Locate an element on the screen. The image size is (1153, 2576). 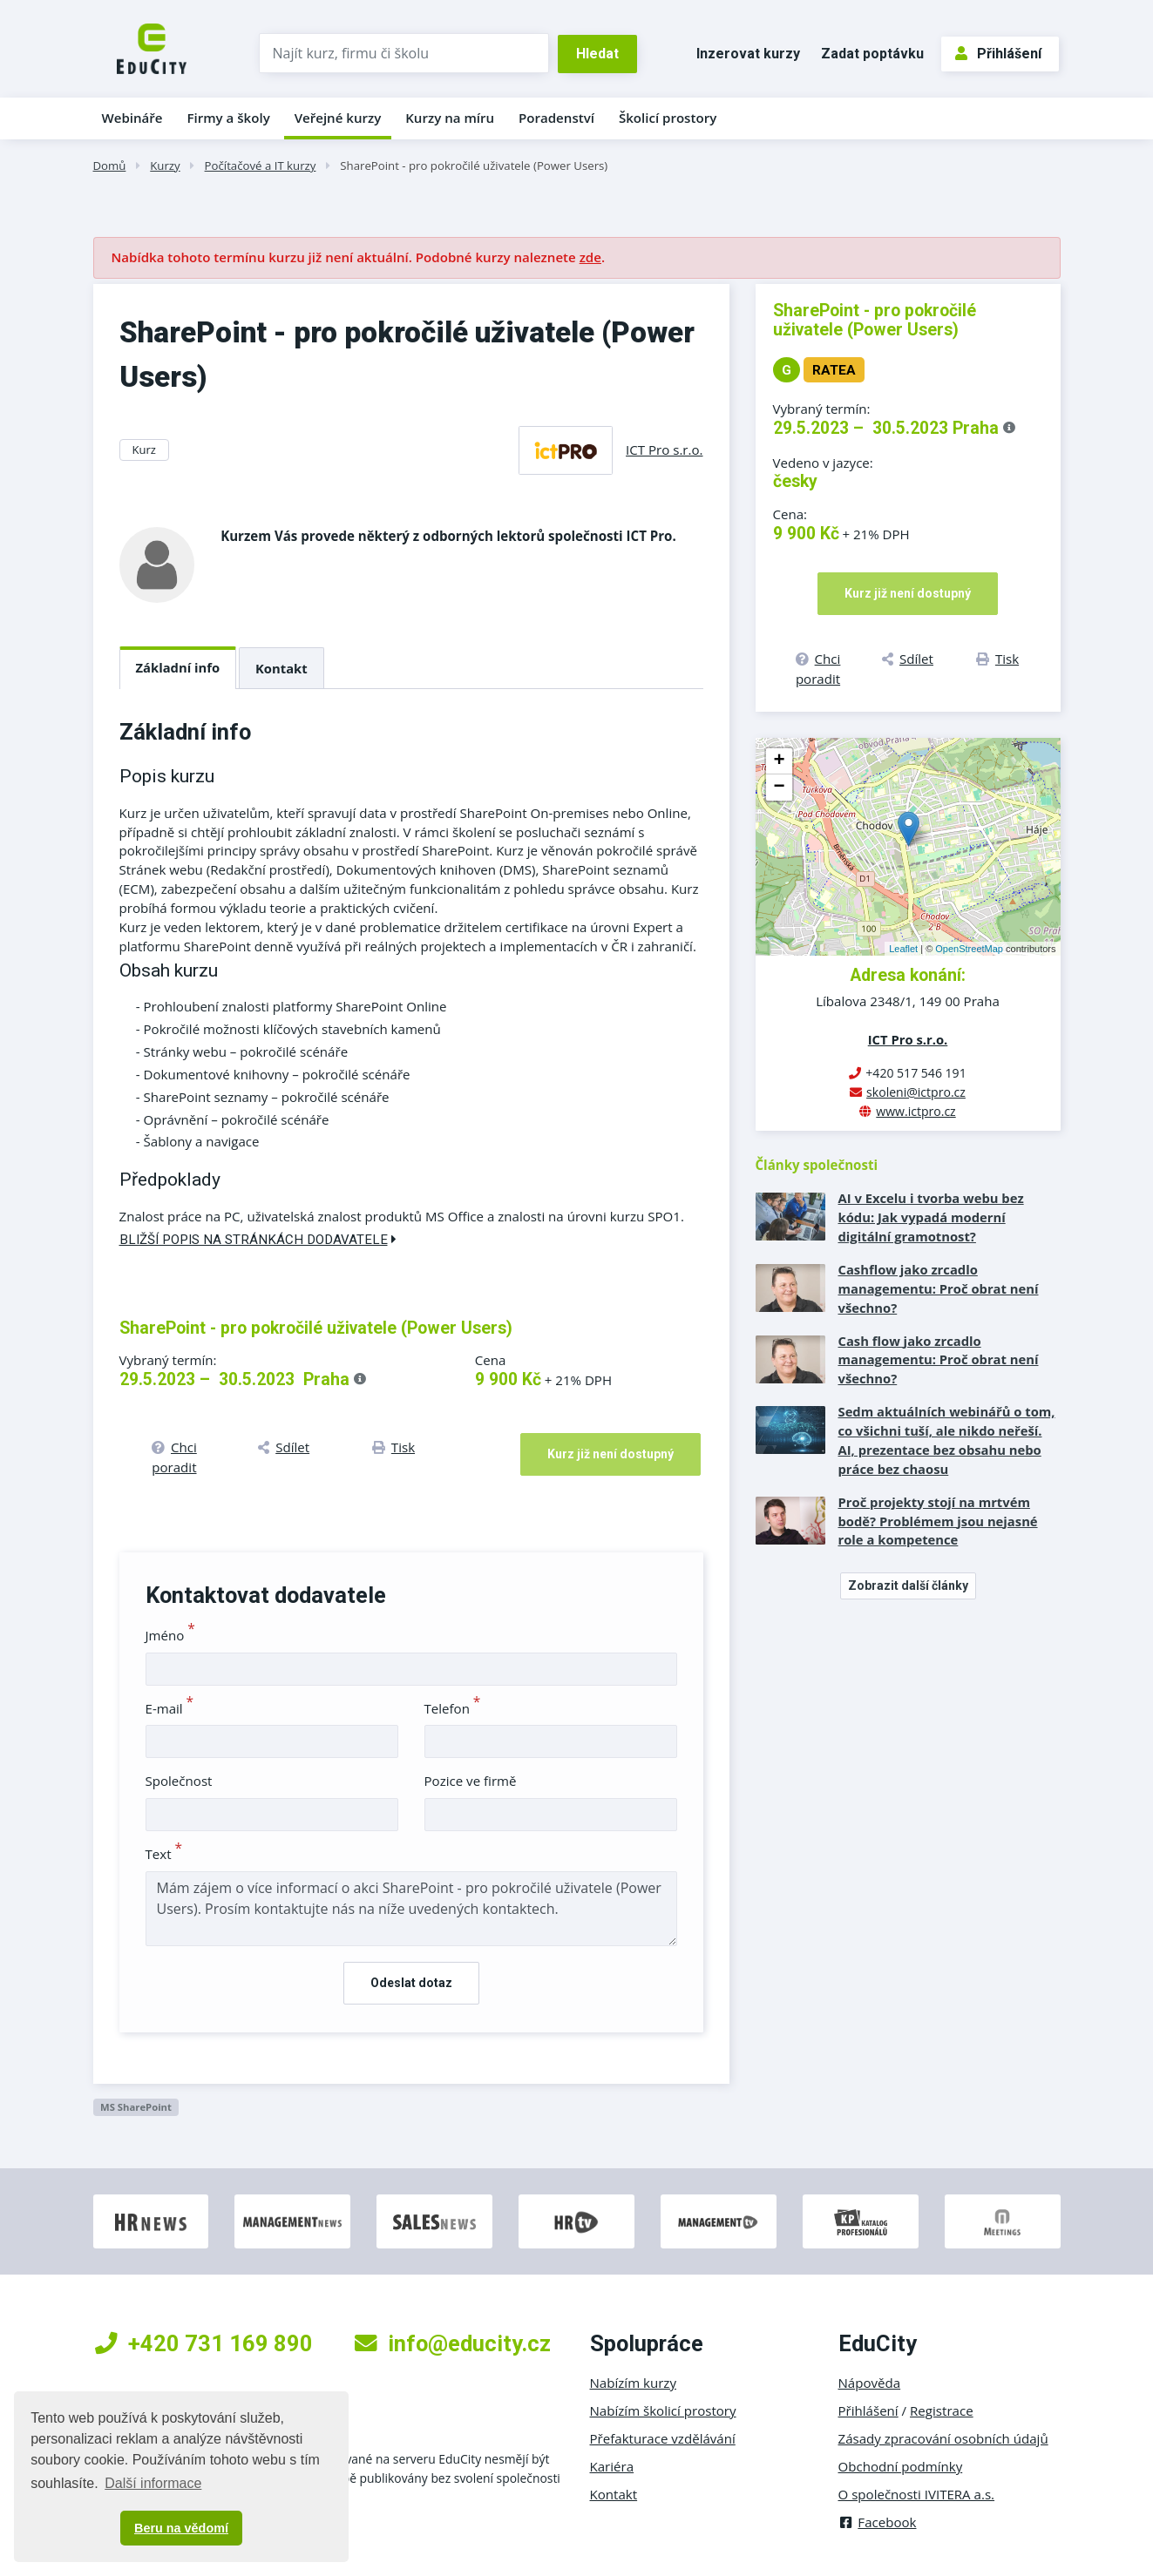
Cashflow jako zrcadlo managementu: Proč obrat není všechno? is located at coordinates (938, 1288).